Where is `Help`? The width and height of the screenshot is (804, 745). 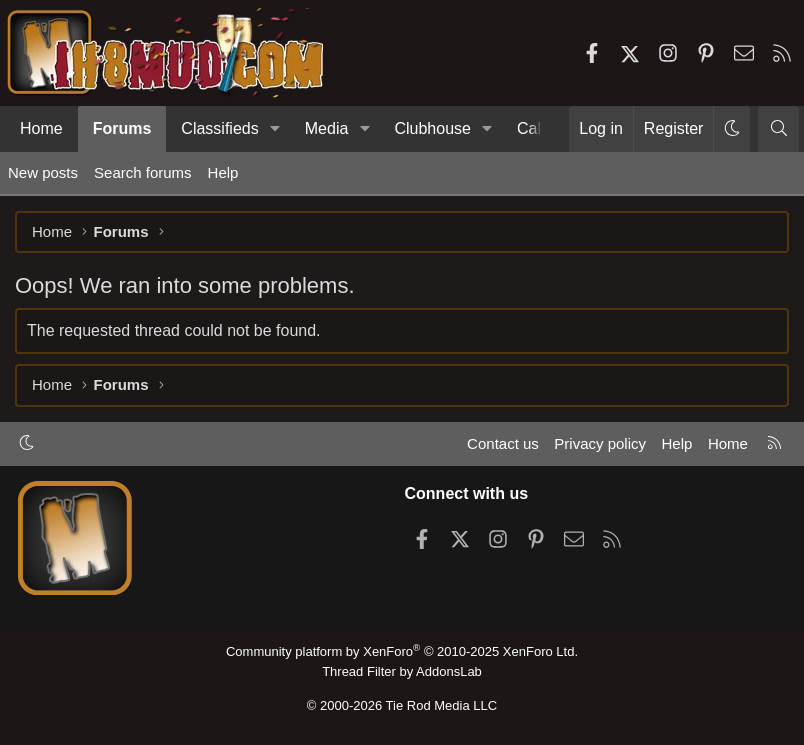
Help is located at coordinates (223, 172).